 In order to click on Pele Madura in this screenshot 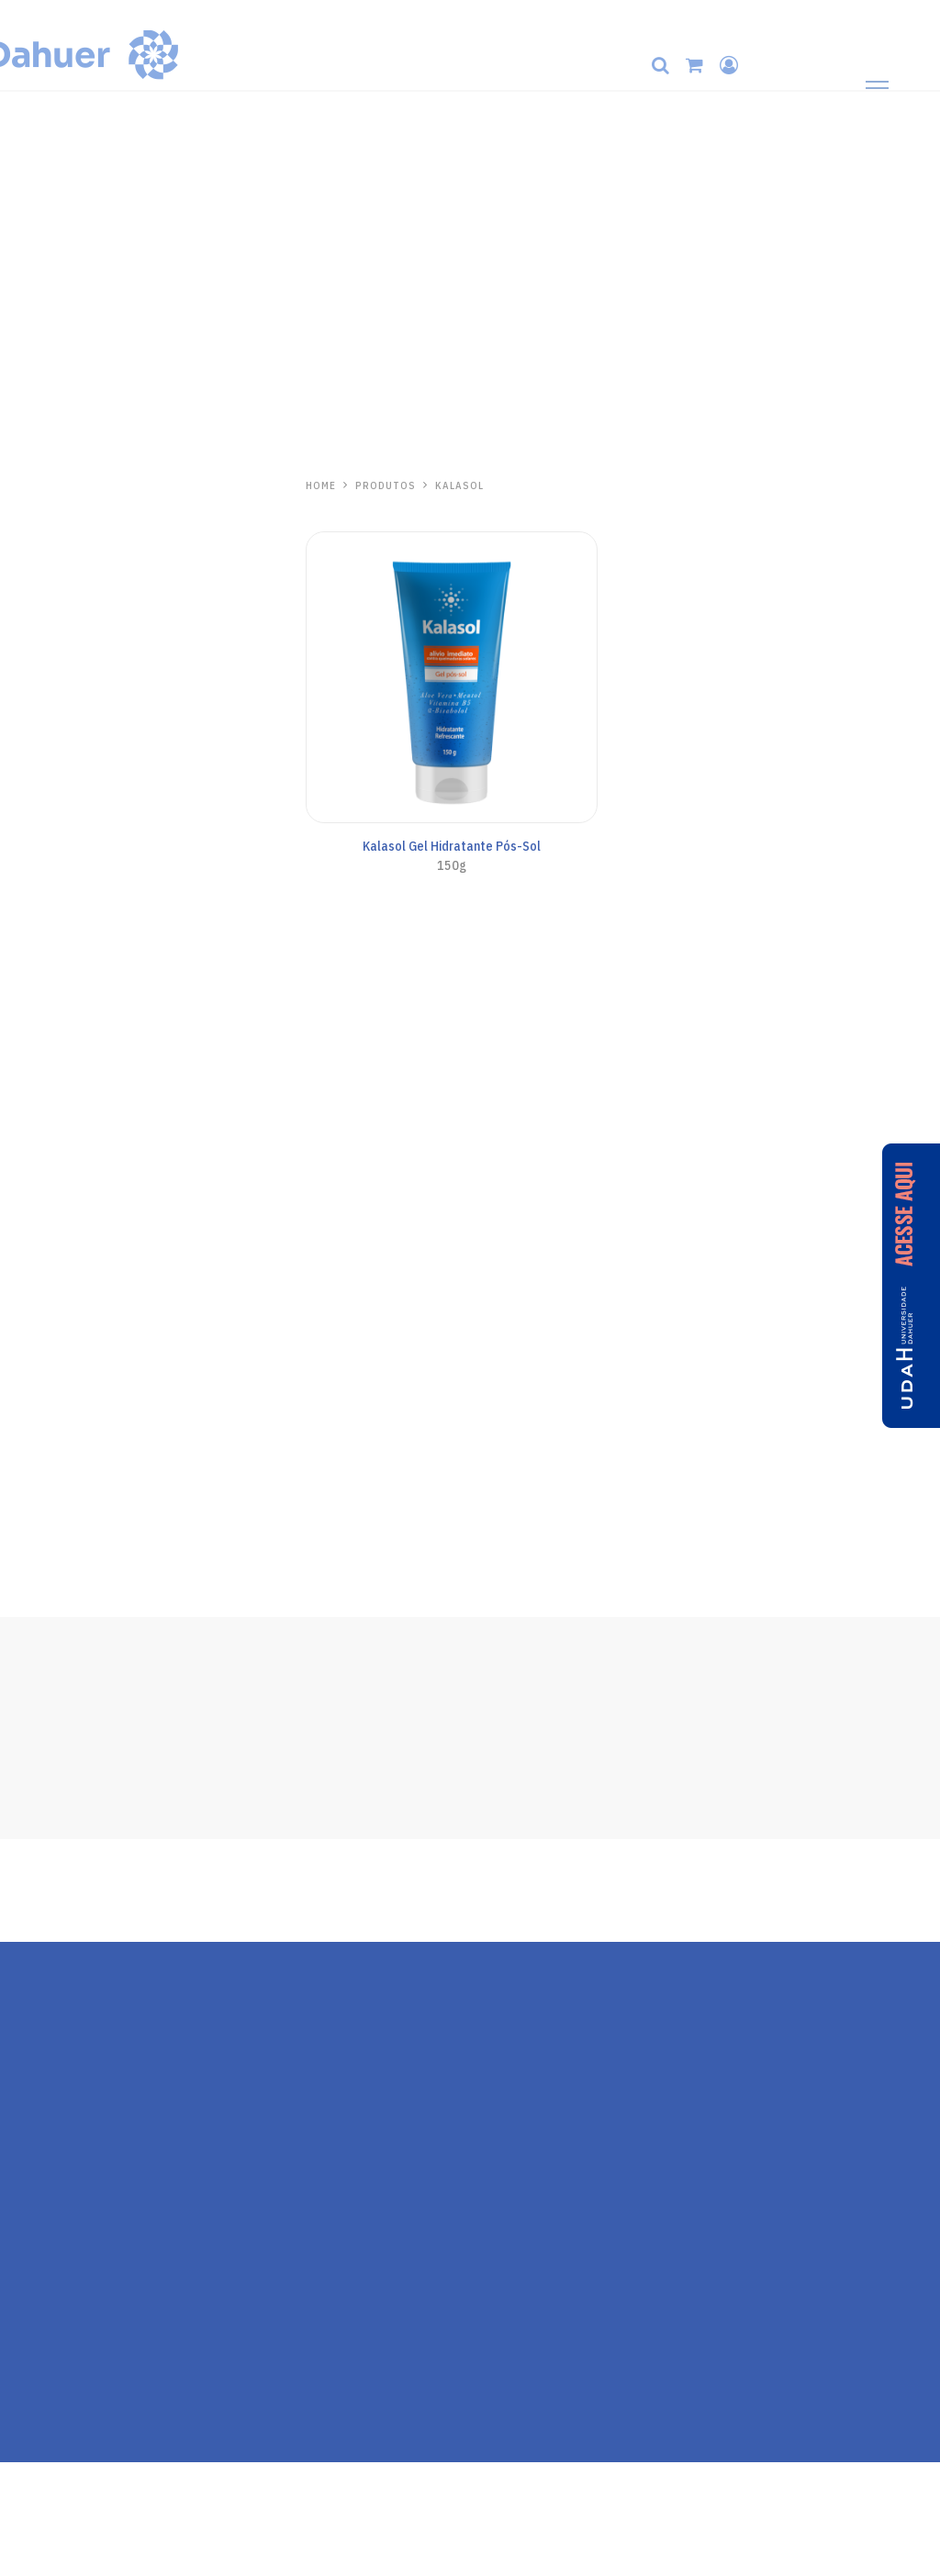, I will do `click(54, 591)`.